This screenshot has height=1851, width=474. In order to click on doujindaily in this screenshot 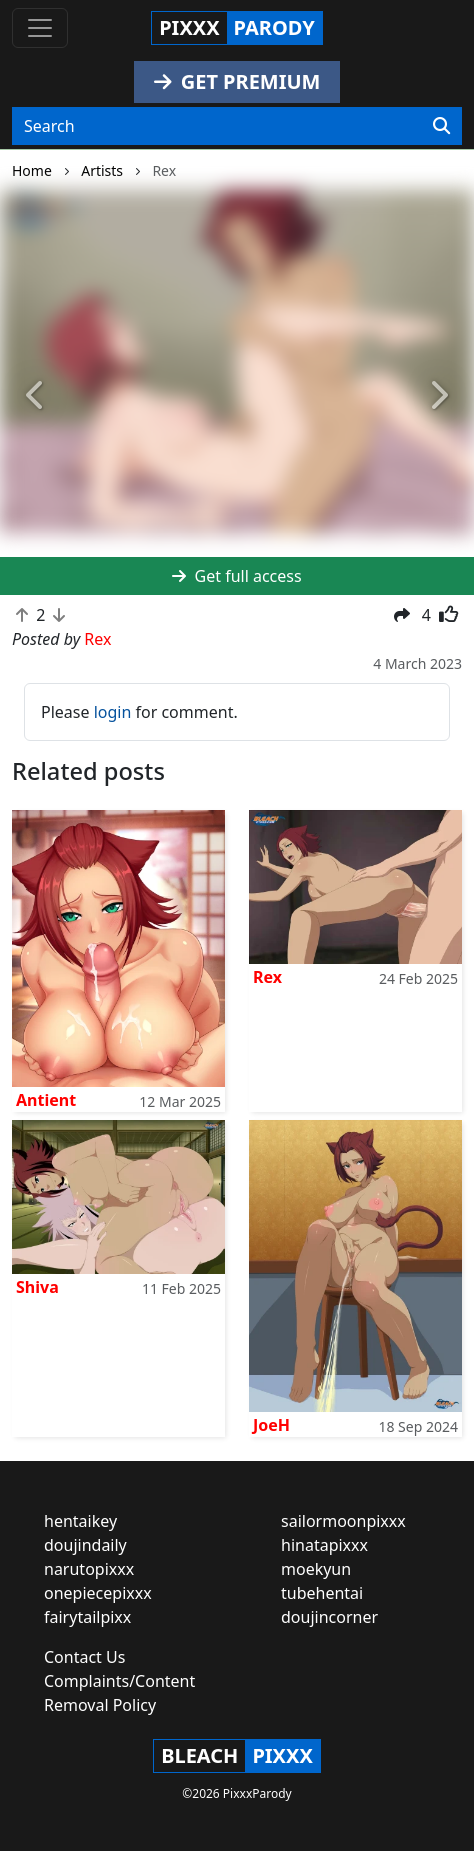, I will do `click(85, 1545)`.